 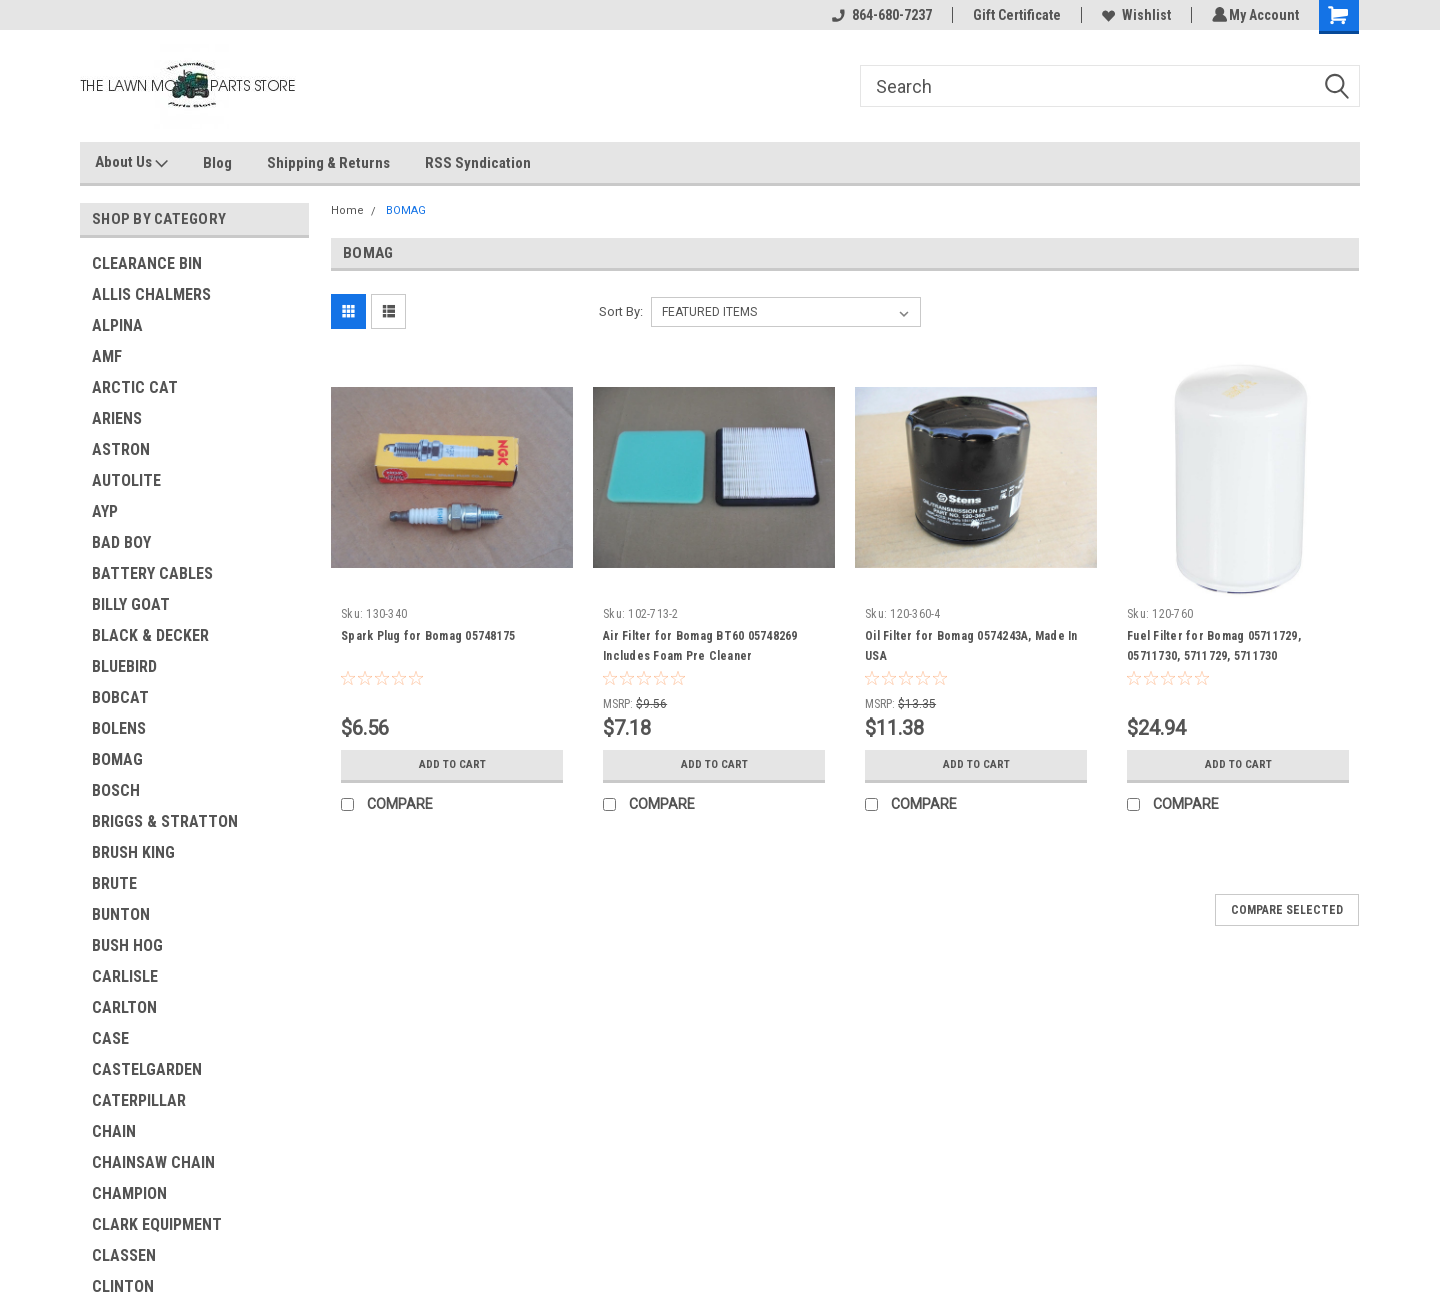 I want to click on Shipping & Returns, so click(x=328, y=163).